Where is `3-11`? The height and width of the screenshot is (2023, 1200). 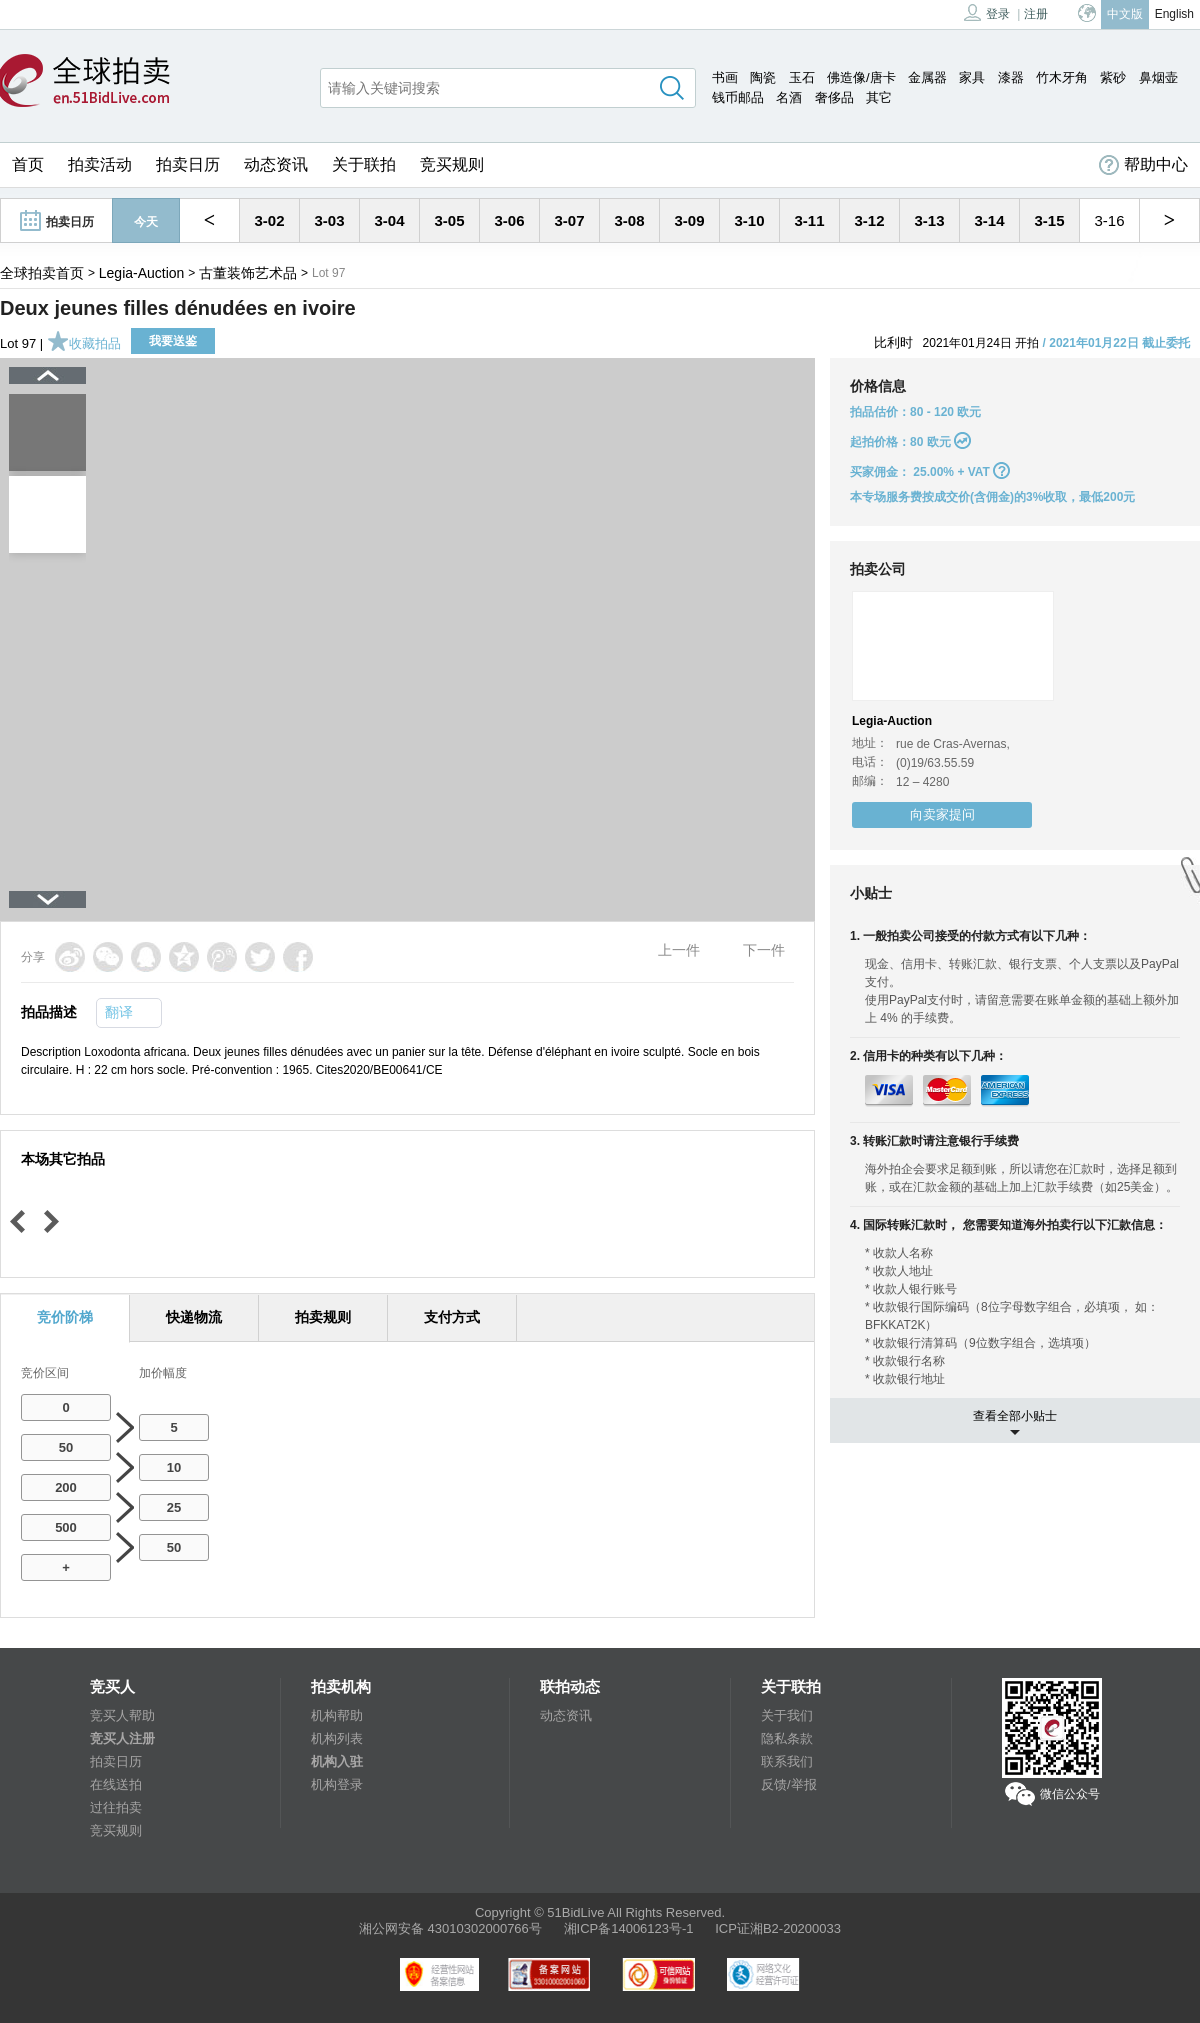 3-11 is located at coordinates (809, 220).